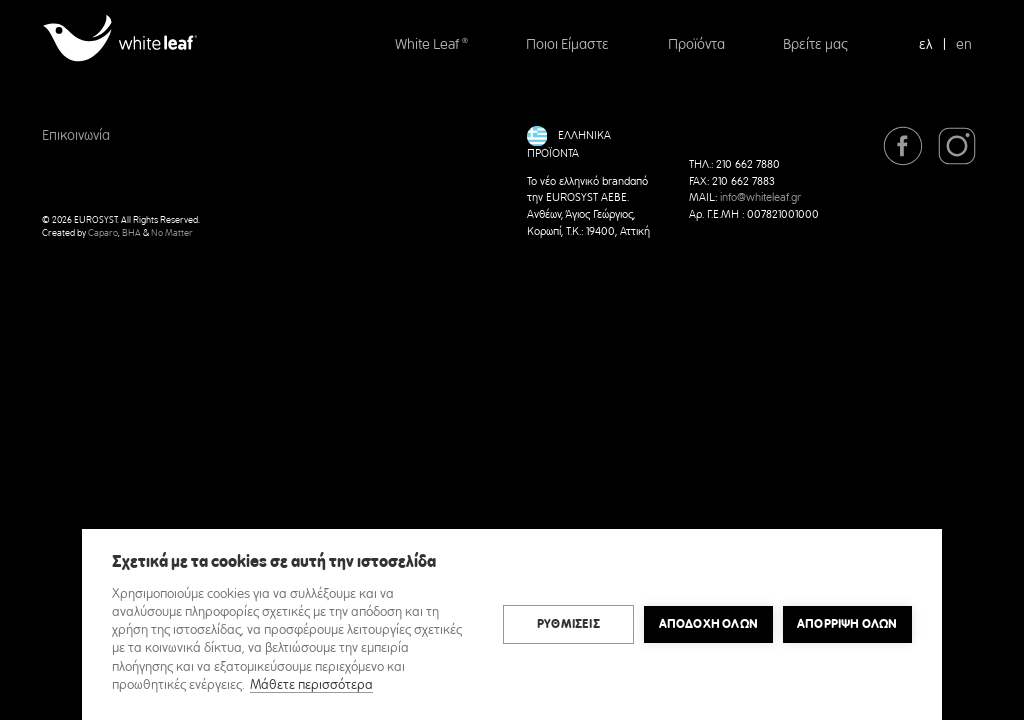 The width and height of the screenshot is (1024, 720). I want to click on Επικοινωνία, so click(76, 136).